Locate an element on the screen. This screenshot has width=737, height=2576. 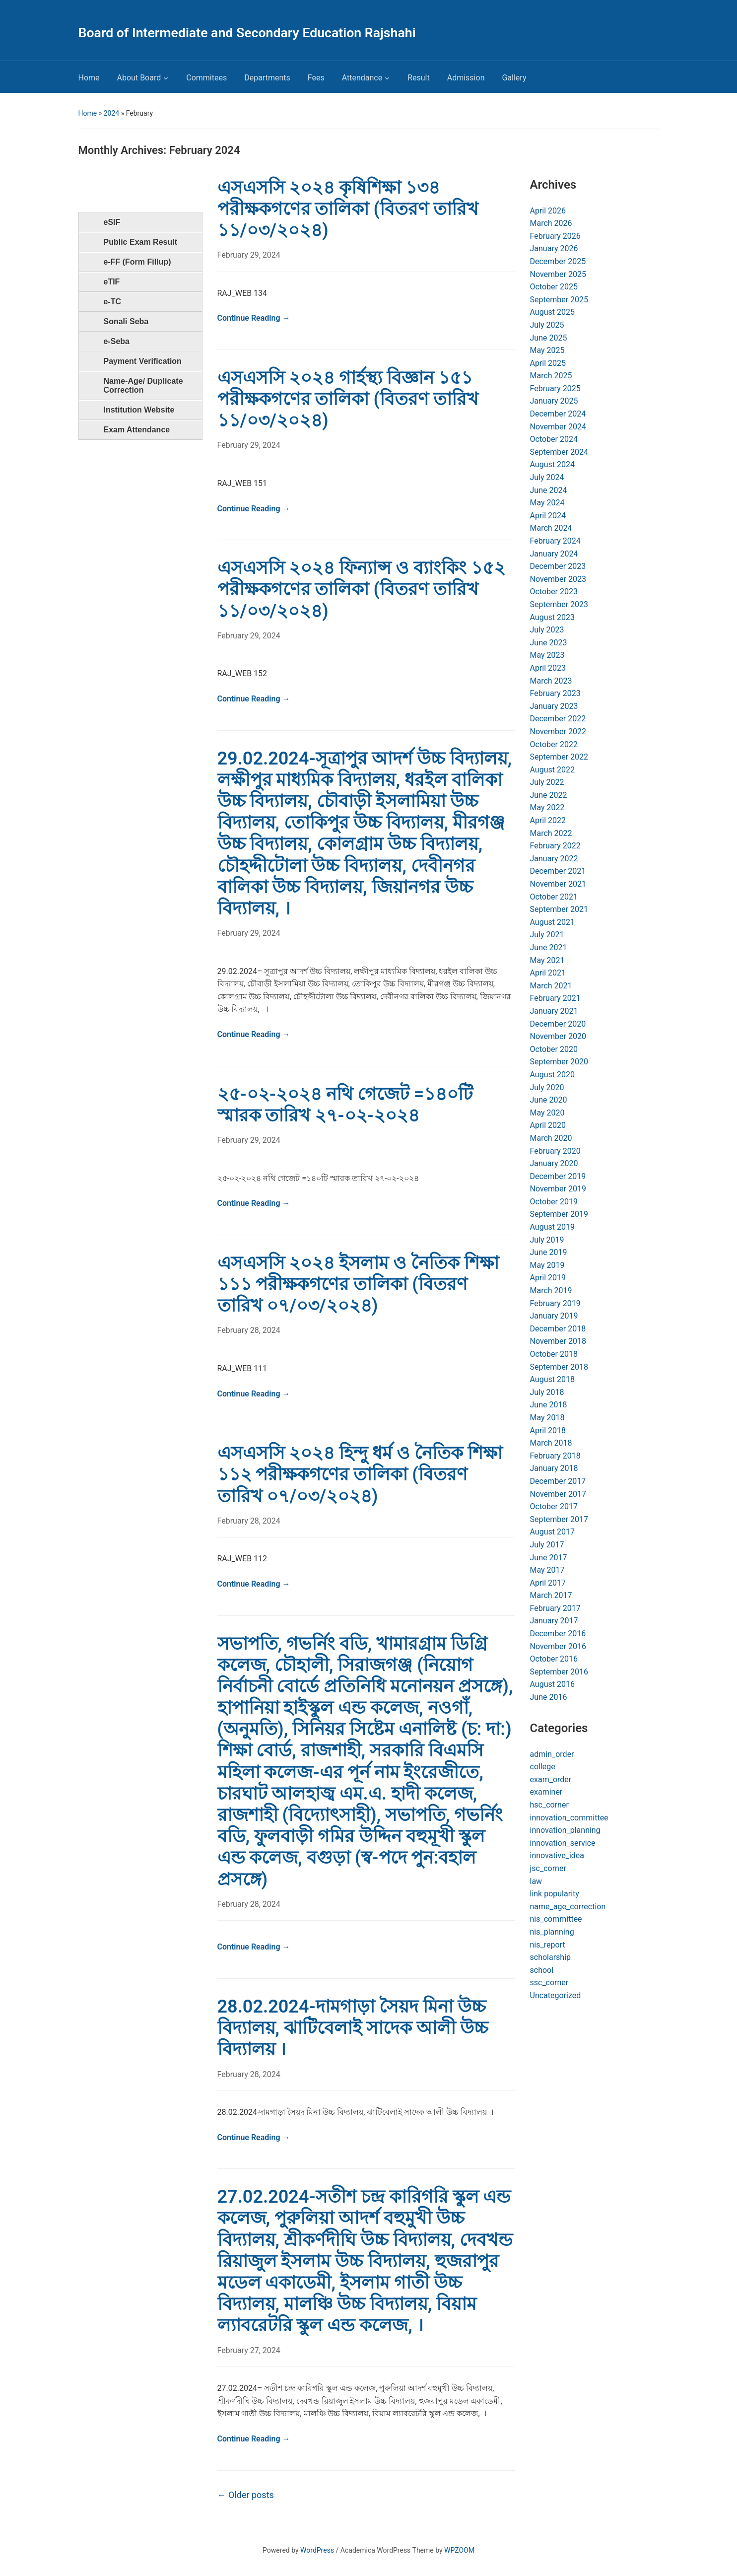
September 2020 is located at coordinates (559, 1061).